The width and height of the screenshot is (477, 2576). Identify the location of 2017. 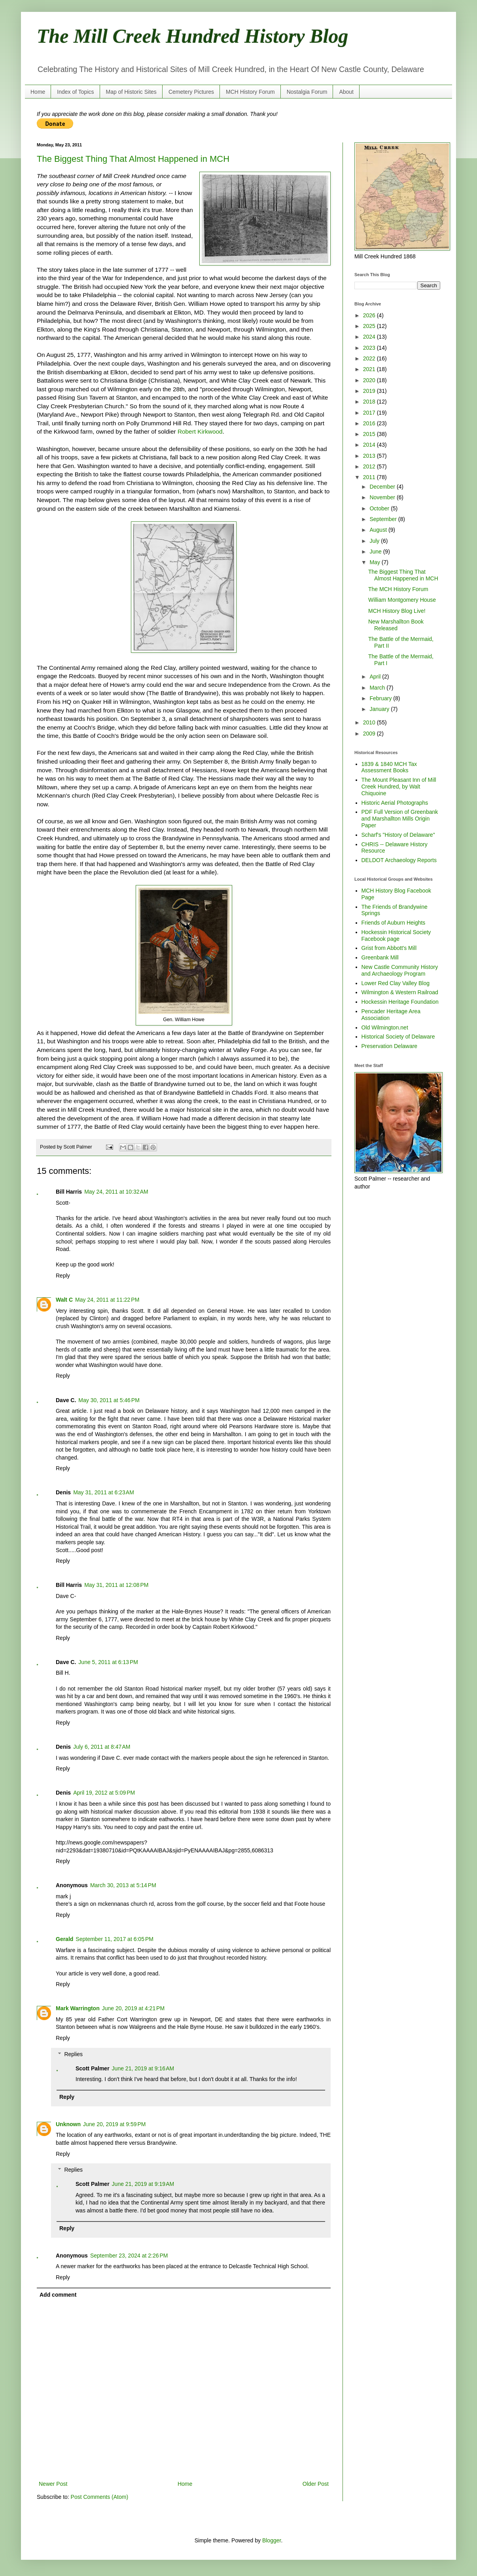
(370, 412).